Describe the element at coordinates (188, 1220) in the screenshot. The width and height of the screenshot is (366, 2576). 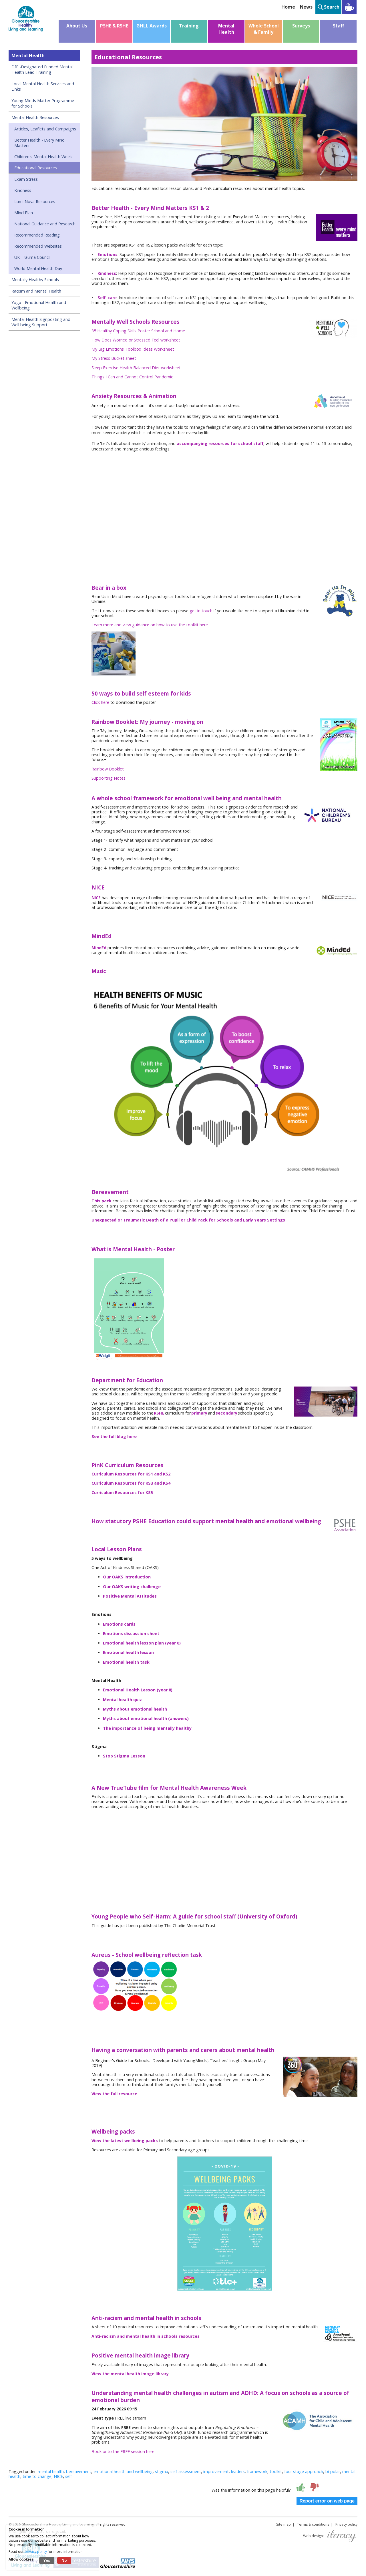
I see `Unexpected or Traumatic Death of a Pupil or Child Pack for Schools and Early Years Settings` at that location.